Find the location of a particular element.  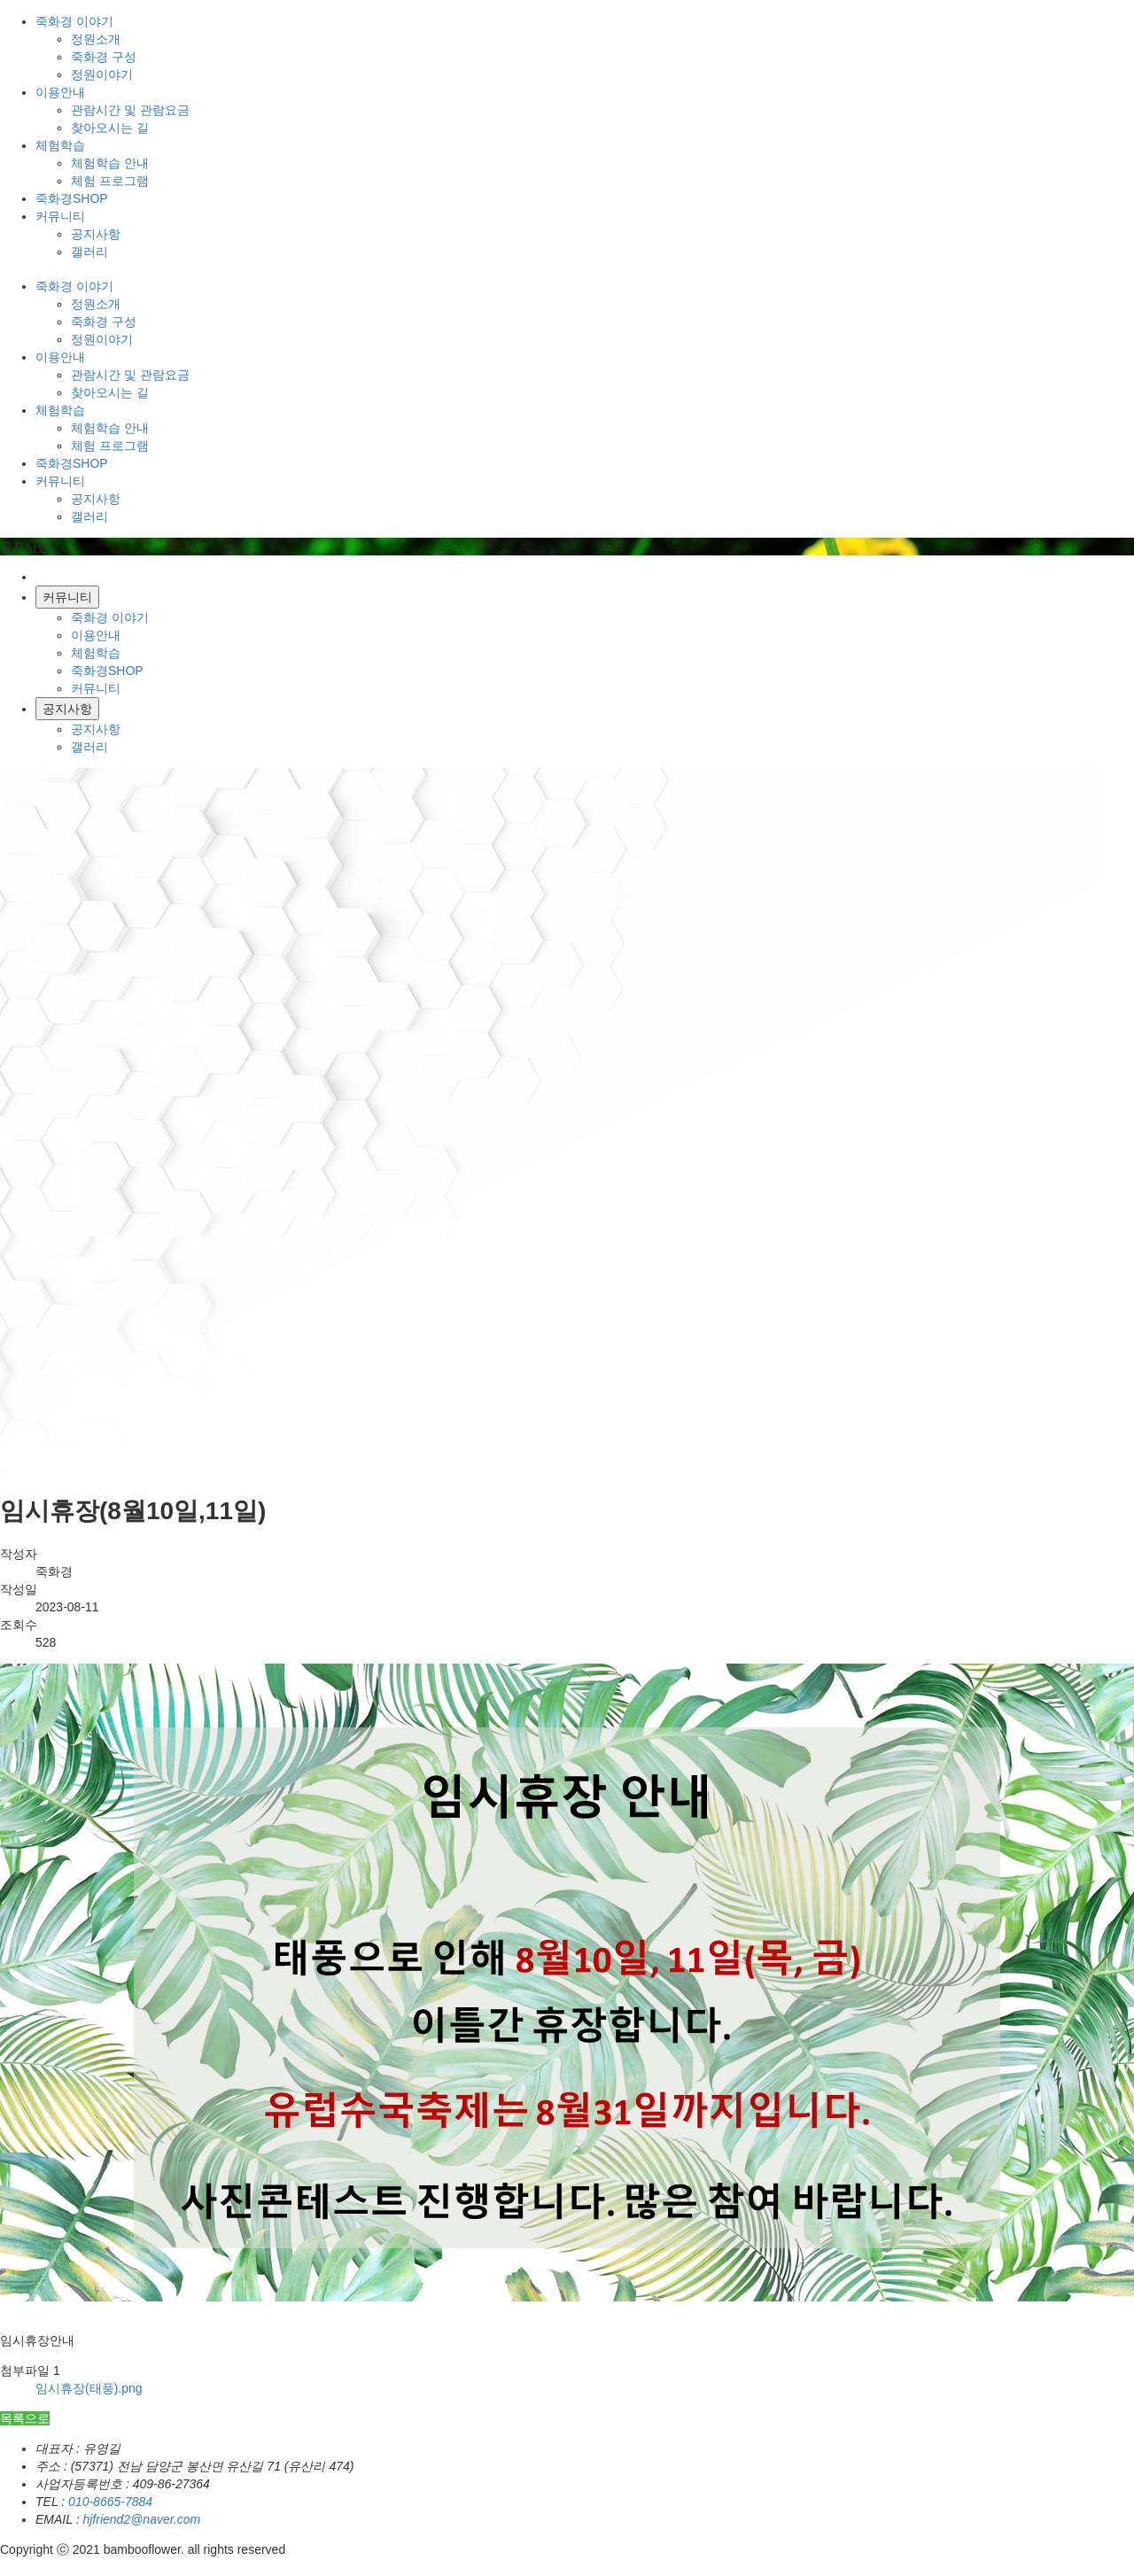

죽화경SHOP is located at coordinates (107, 670).